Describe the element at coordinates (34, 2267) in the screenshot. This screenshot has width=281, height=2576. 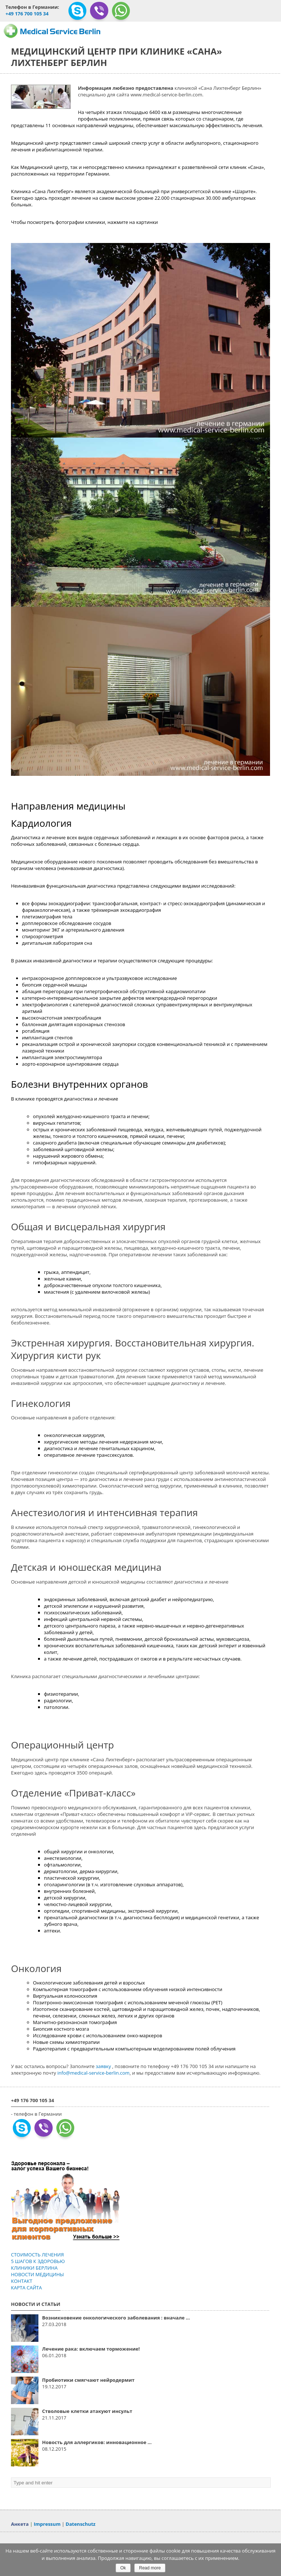
I see `КЛИНИКИ БЕРЛИНА` at that location.